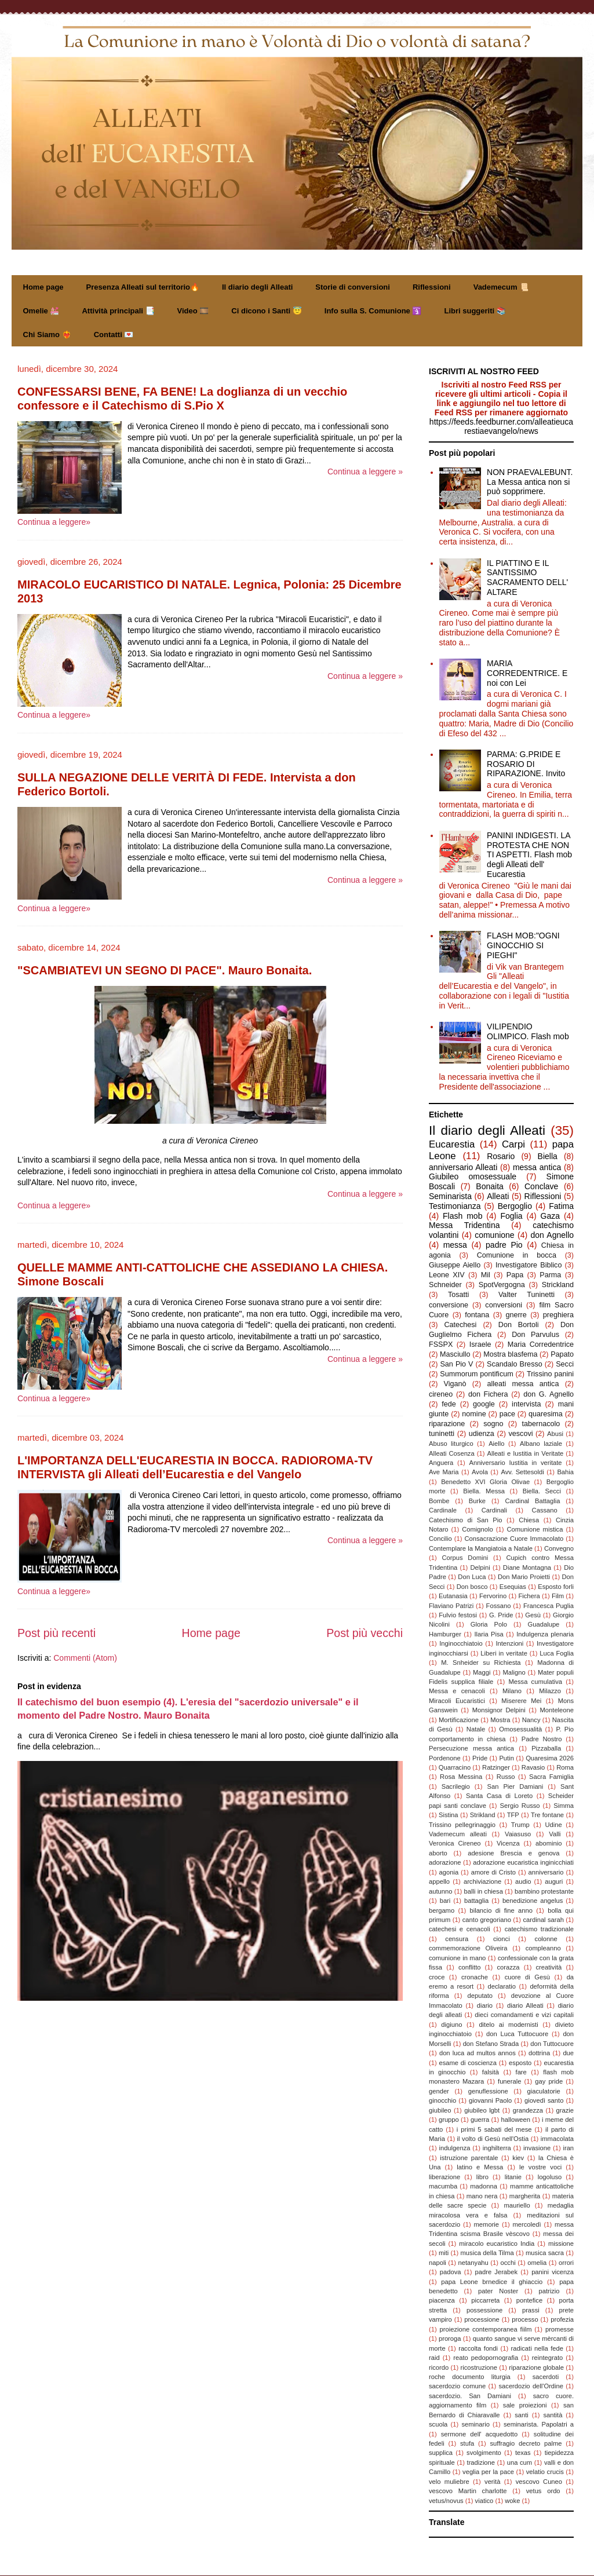 This screenshot has height=2576, width=594. I want to click on Continua a leggere », so click(365, 471).